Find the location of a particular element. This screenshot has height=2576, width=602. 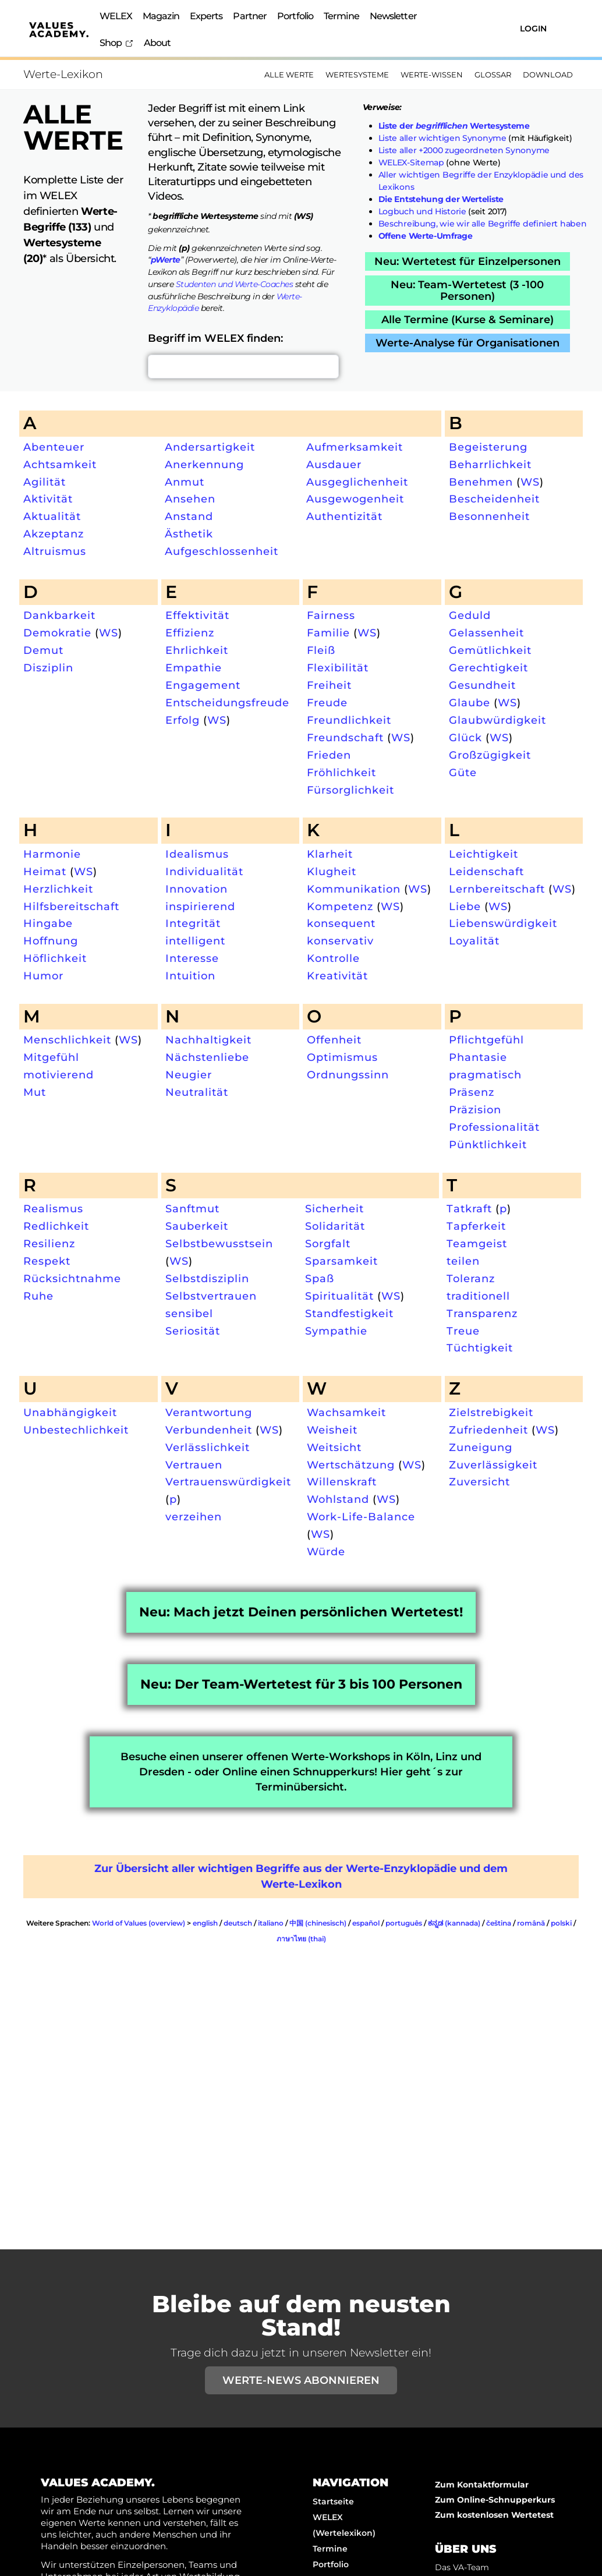

Work-Life-Balance is located at coordinates (361, 1516).